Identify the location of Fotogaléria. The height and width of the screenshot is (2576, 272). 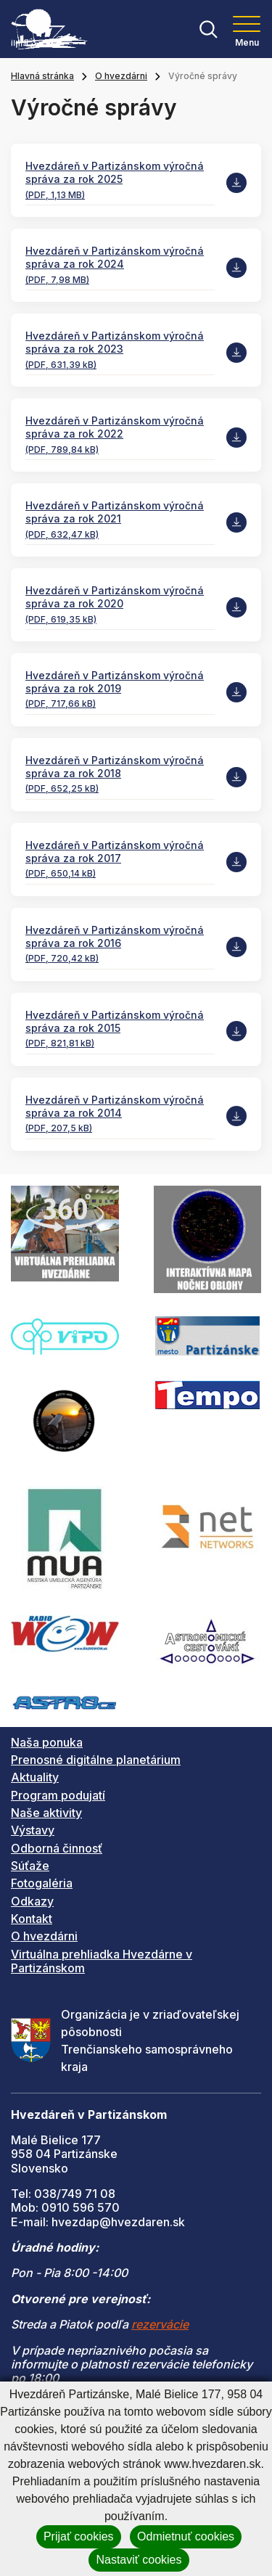
(42, 1883).